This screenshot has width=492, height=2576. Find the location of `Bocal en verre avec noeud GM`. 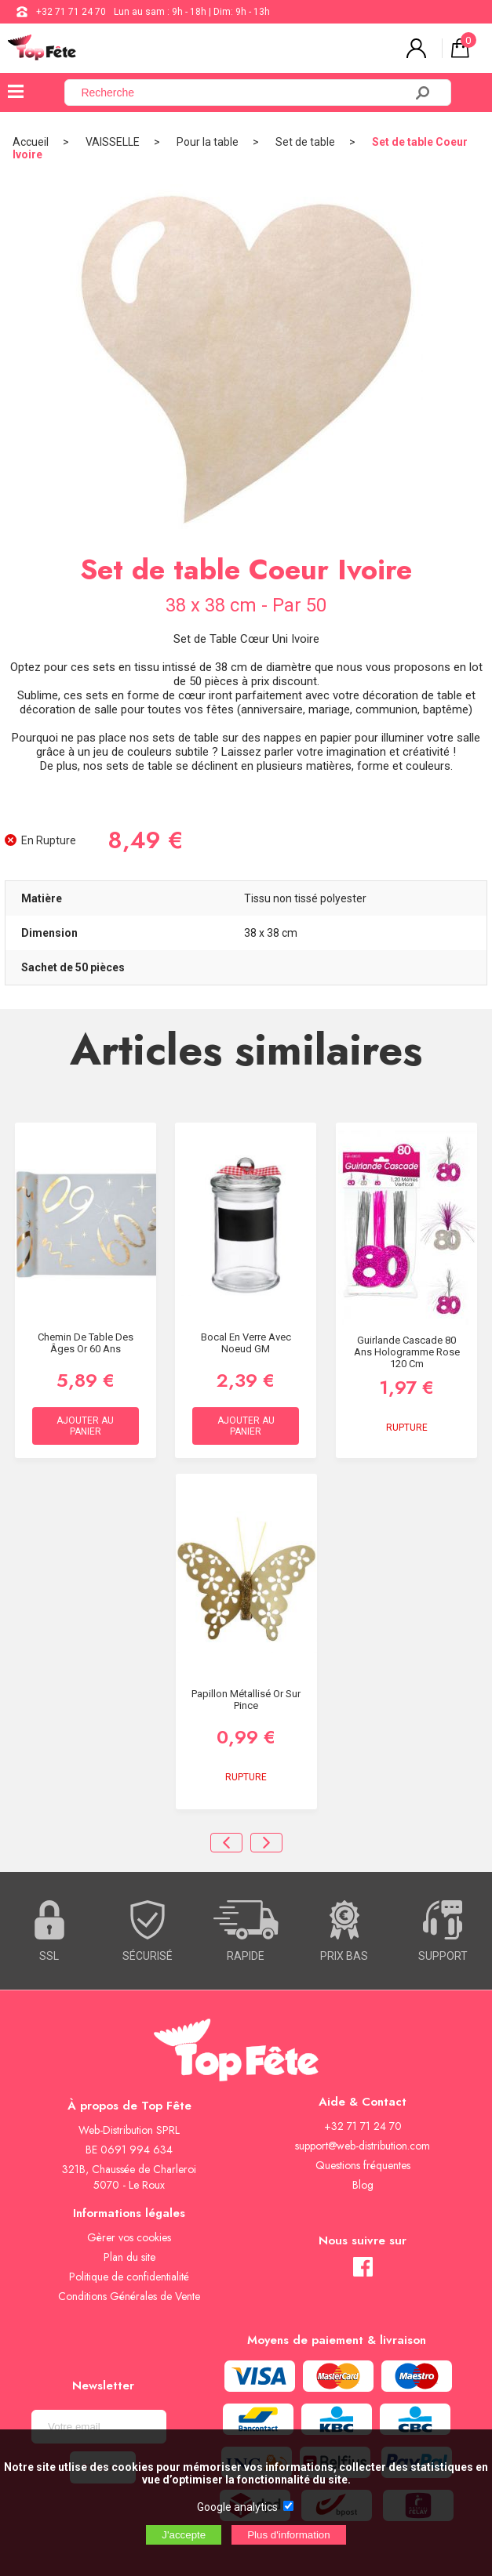

Bocal en verre avec noeud GM is located at coordinates (246, 1343).